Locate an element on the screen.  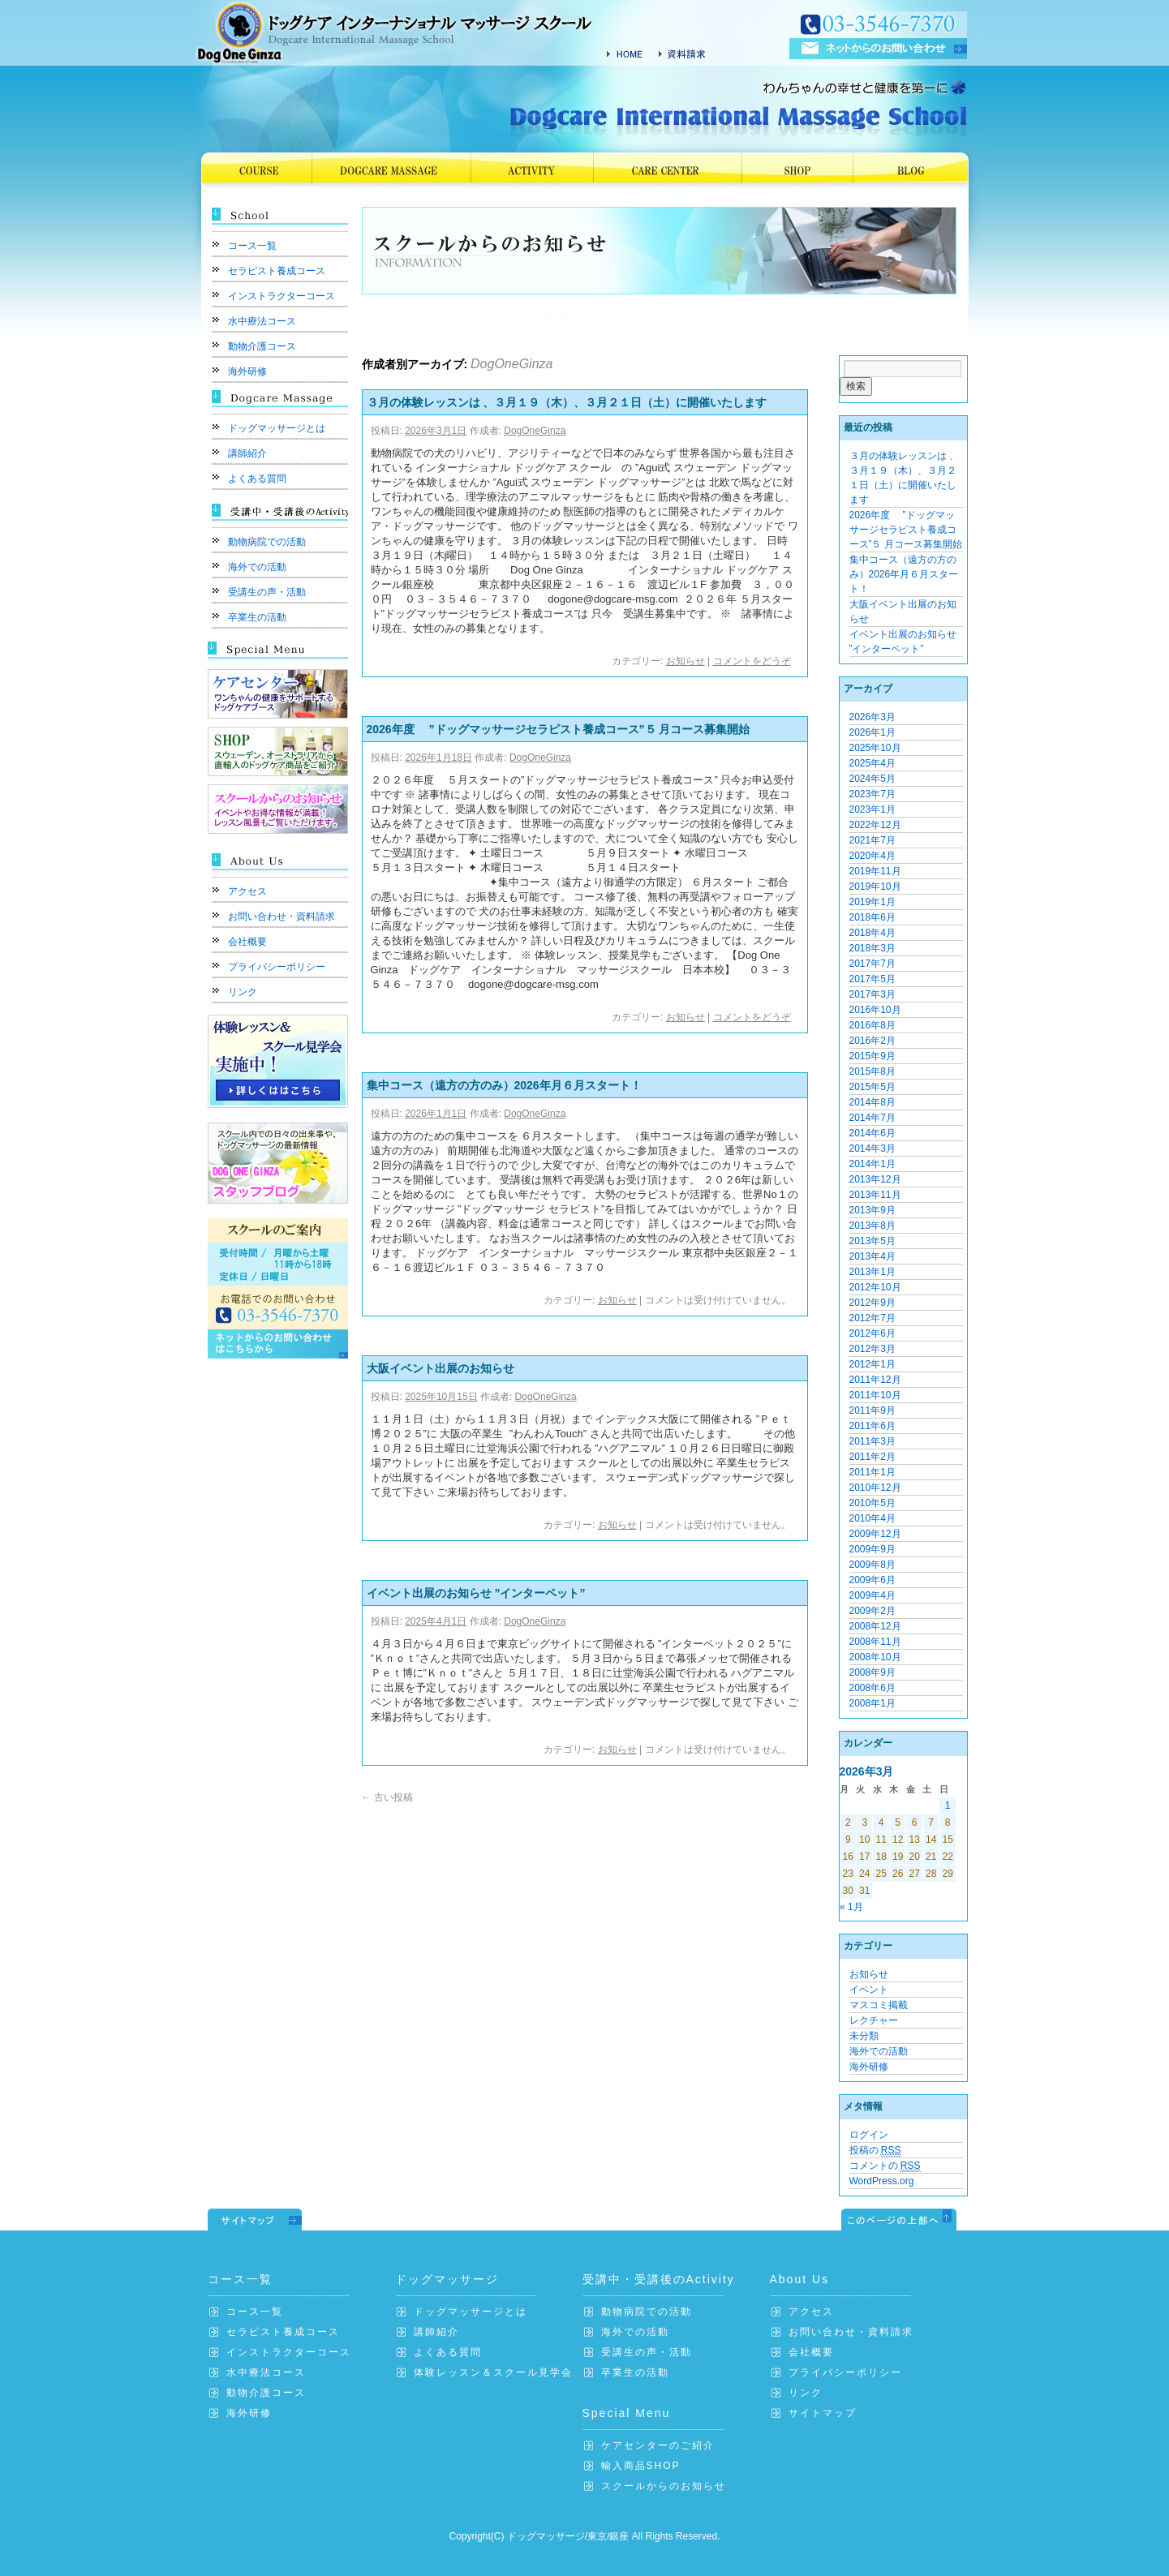
未分類 is located at coordinates (864, 2035).